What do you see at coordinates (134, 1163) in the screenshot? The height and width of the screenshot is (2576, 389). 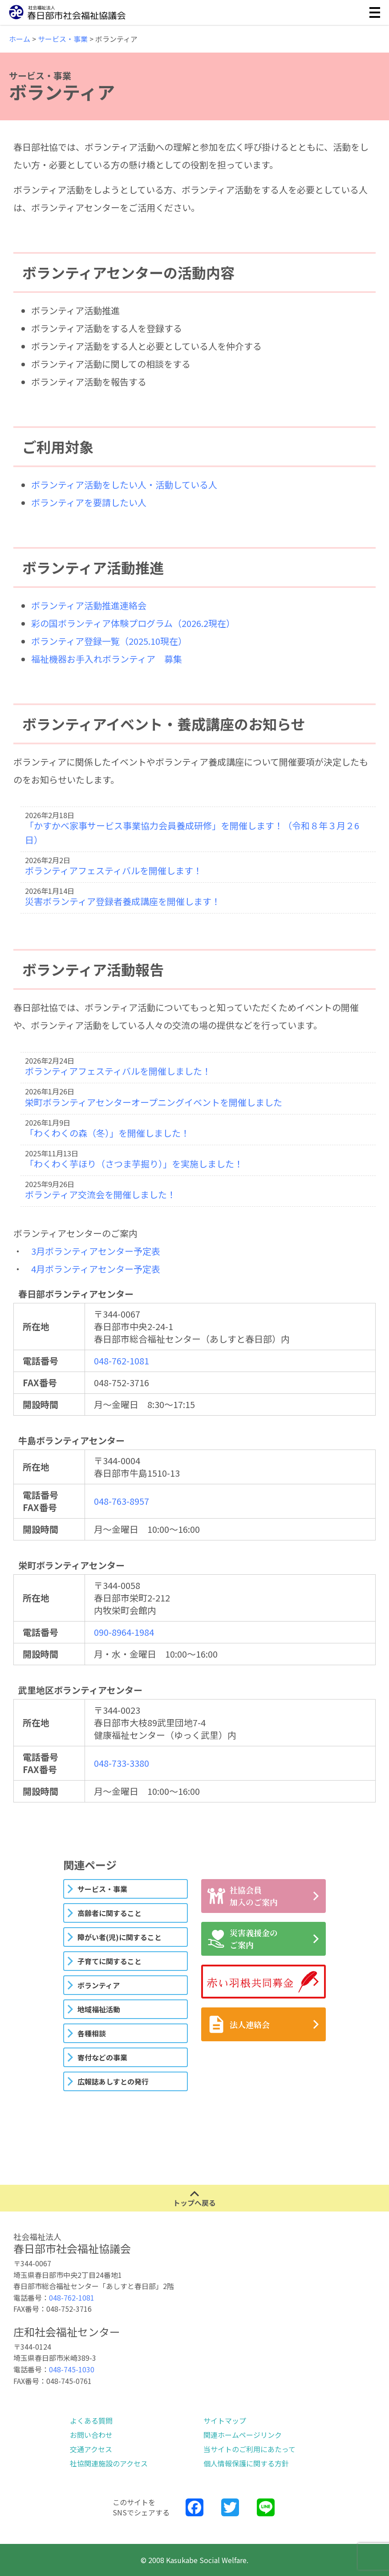 I see `「わくわく芋ほり（さつま芋掘り）」を実施しました！` at bounding box center [134, 1163].